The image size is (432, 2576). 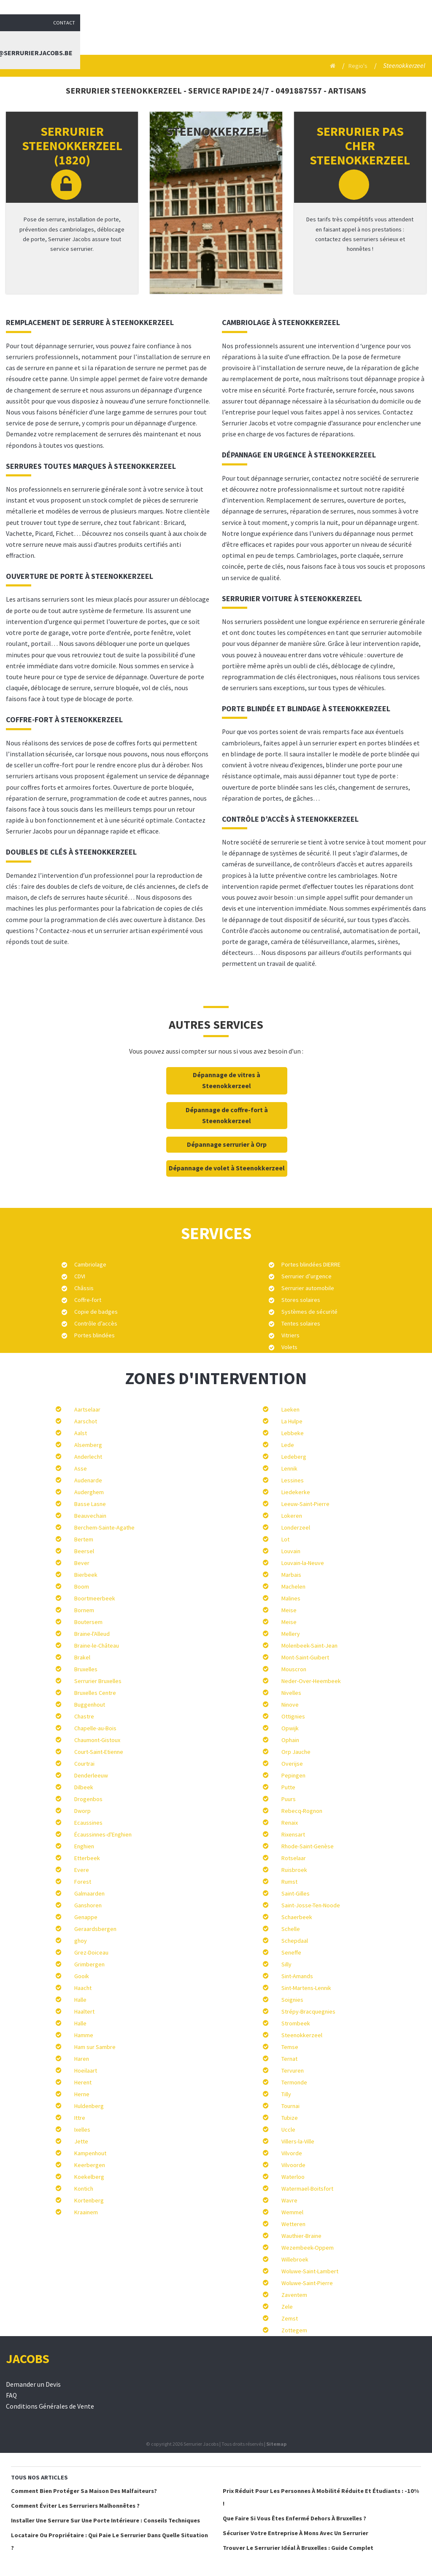 What do you see at coordinates (89, 2106) in the screenshot?
I see `Huldenberg` at bounding box center [89, 2106].